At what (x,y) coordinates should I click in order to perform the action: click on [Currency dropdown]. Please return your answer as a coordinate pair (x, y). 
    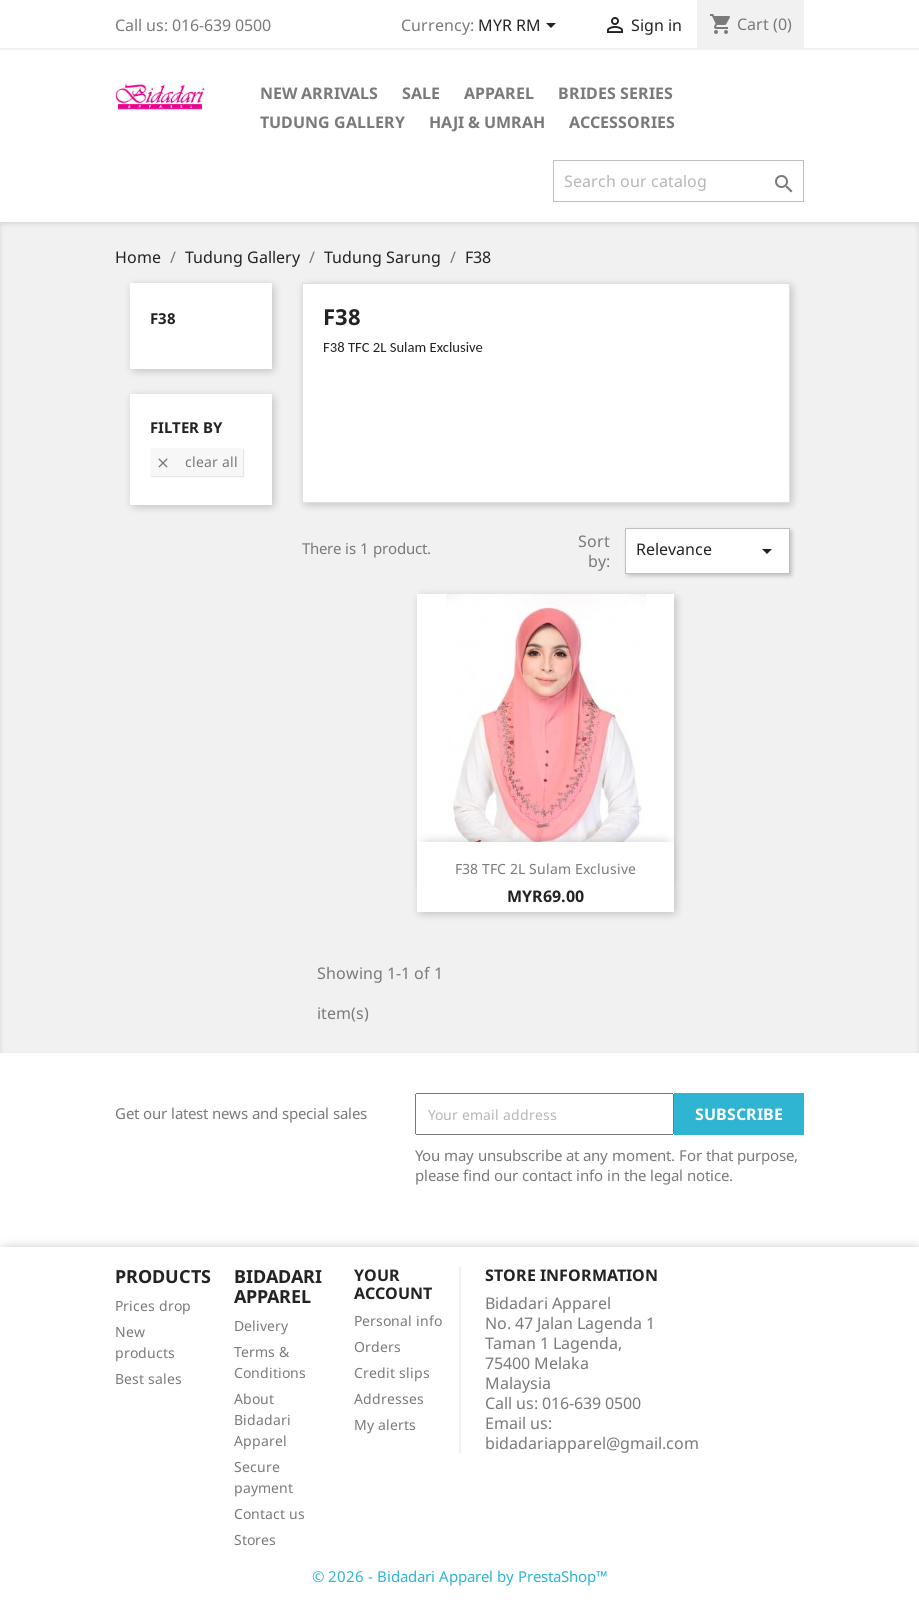
    Looking at the image, I should click on (520, 27).